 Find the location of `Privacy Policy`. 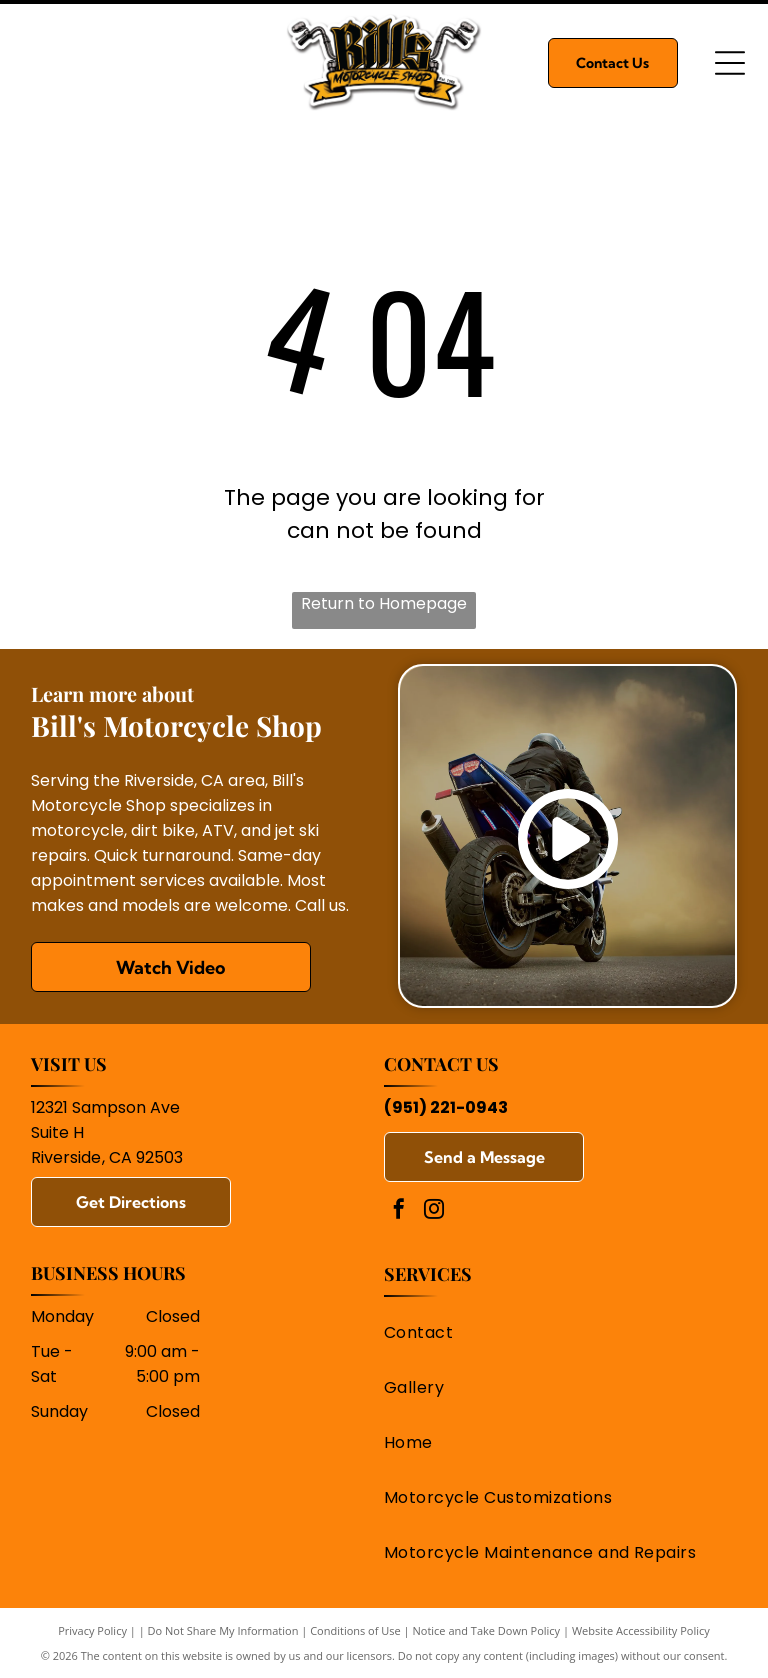

Privacy Policy is located at coordinates (92, 1630).